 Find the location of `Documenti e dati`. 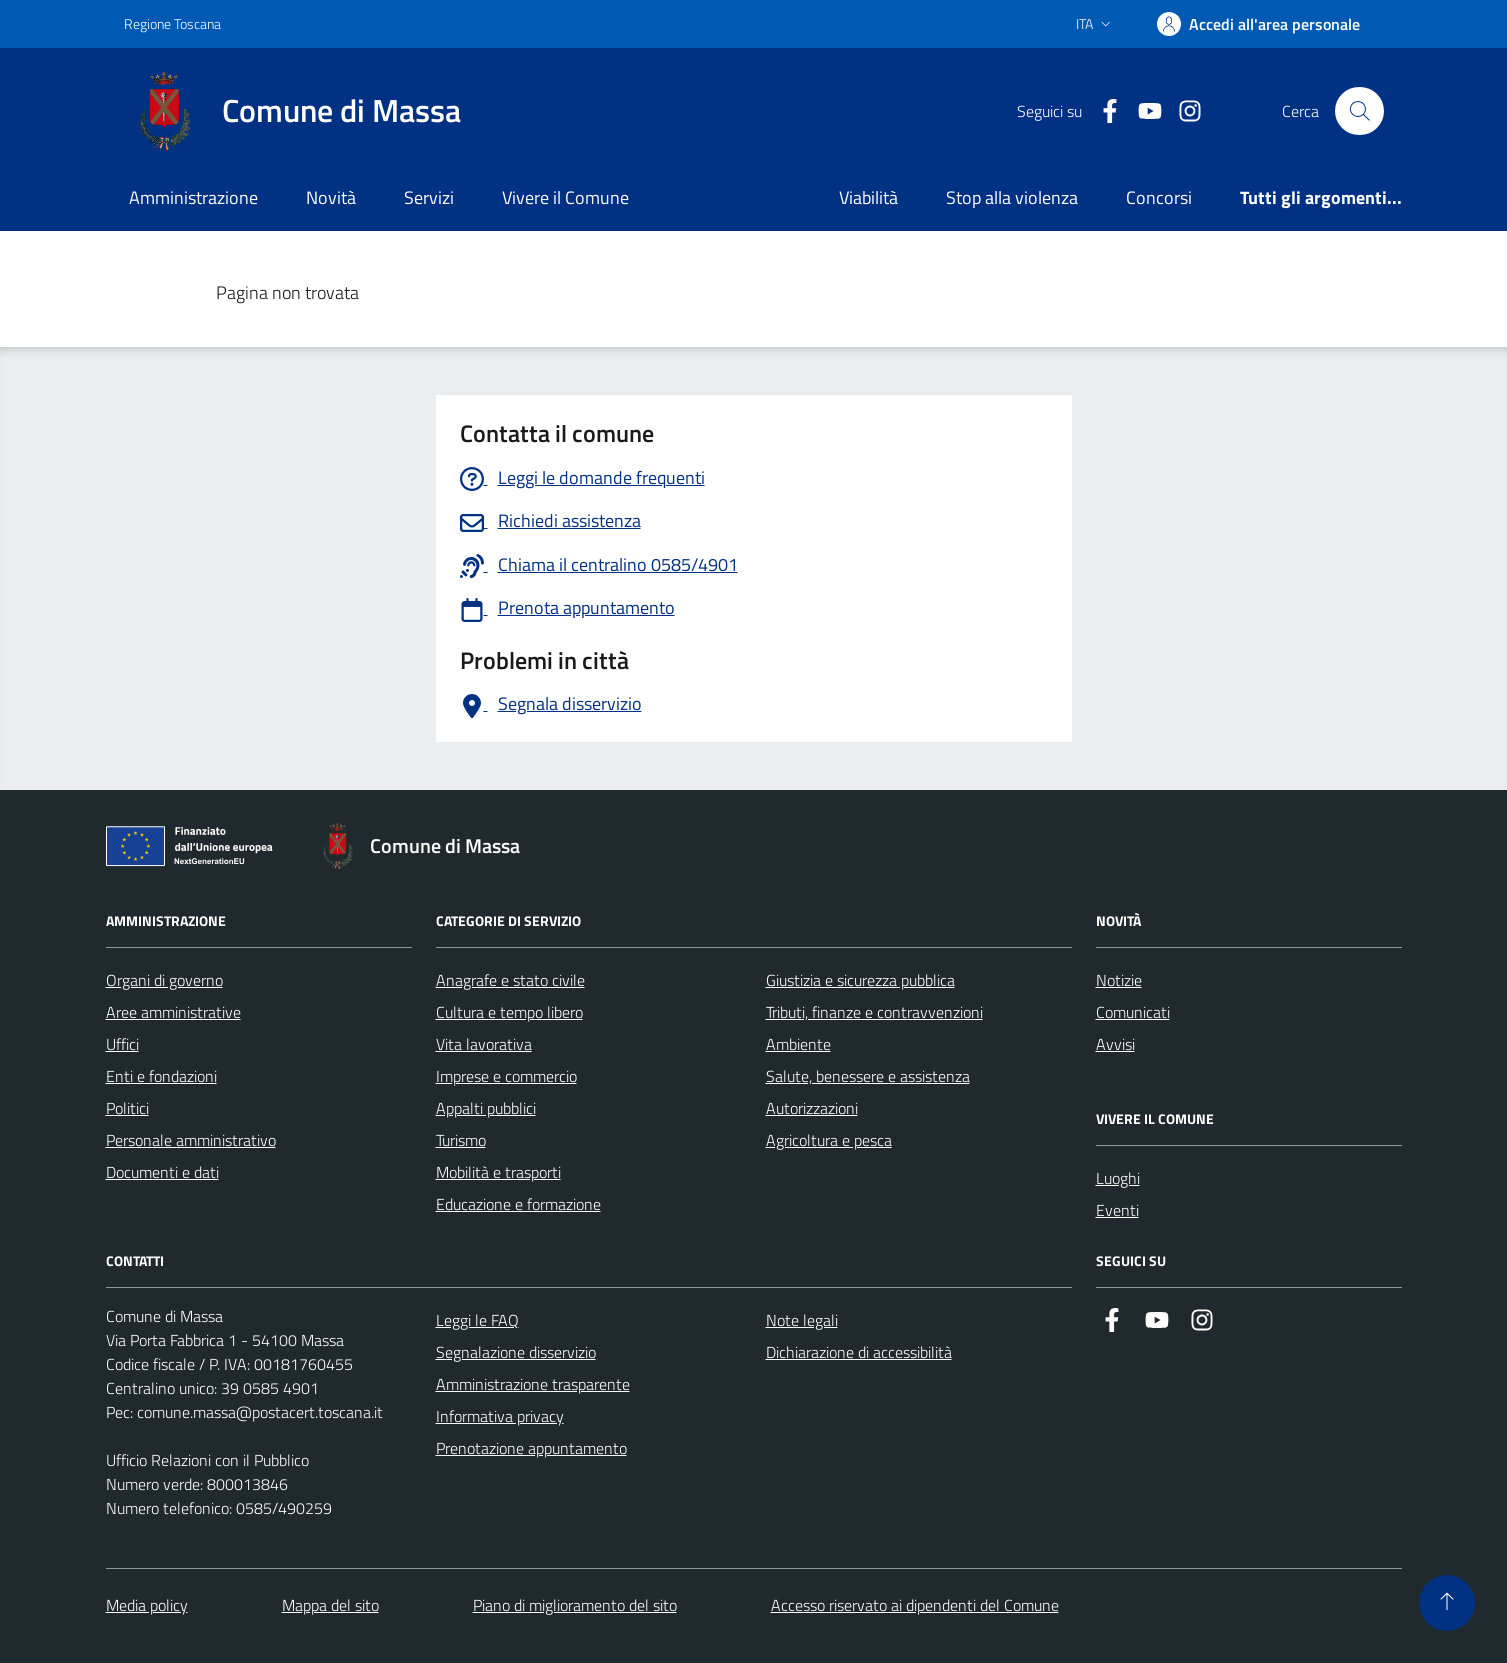

Documenti e dati is located at coordinates (162, 1172).